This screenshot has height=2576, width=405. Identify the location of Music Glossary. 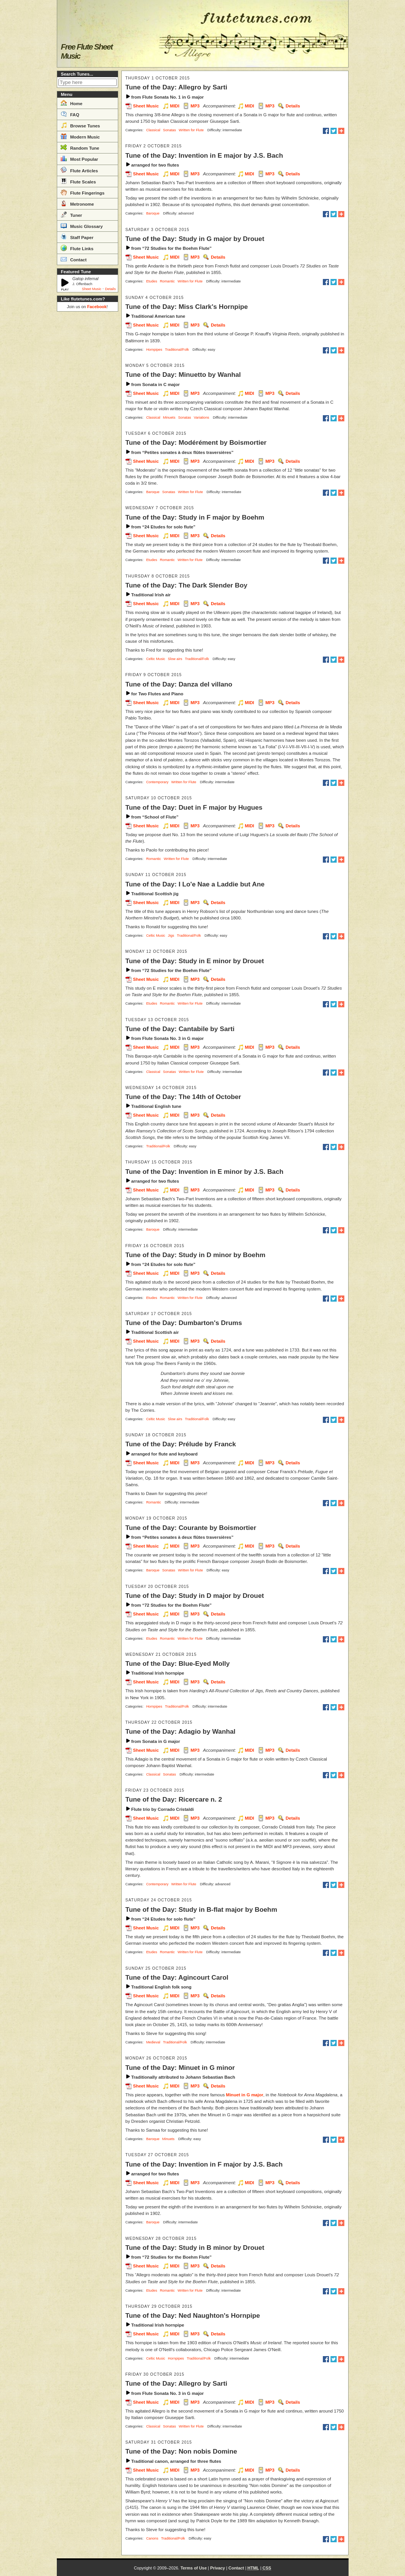
(82, 226).